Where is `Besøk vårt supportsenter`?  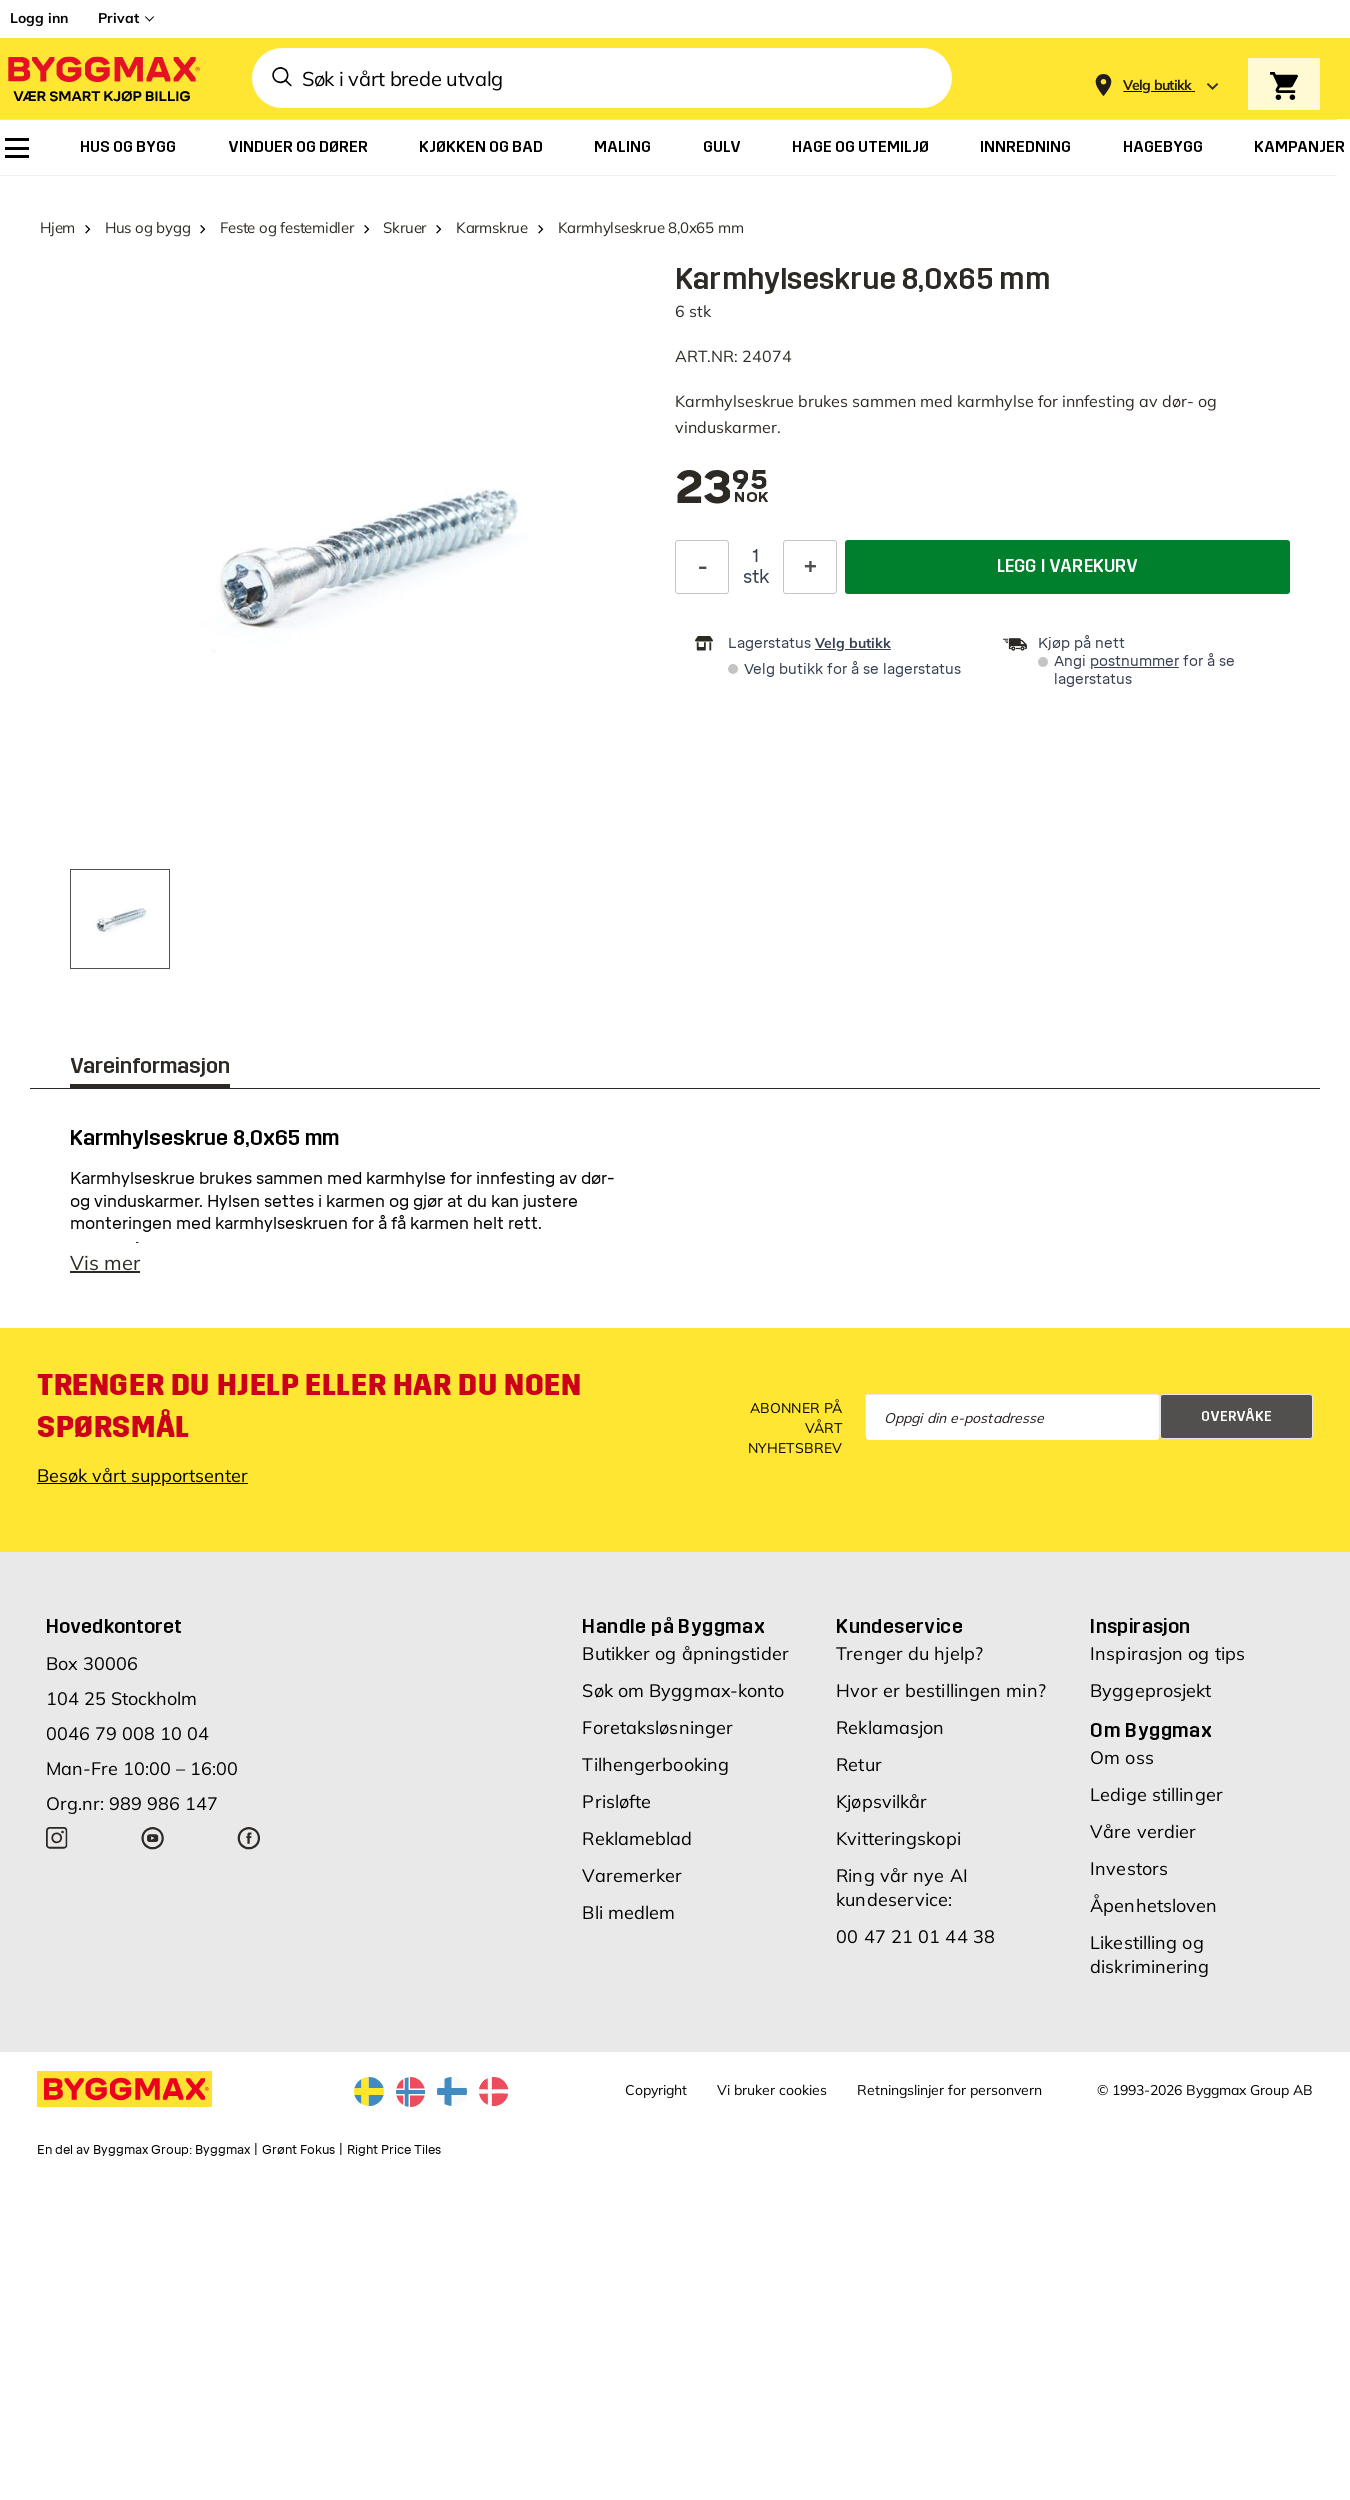 Besøk vårt supportsenter is located at coordinates (142, 1475).